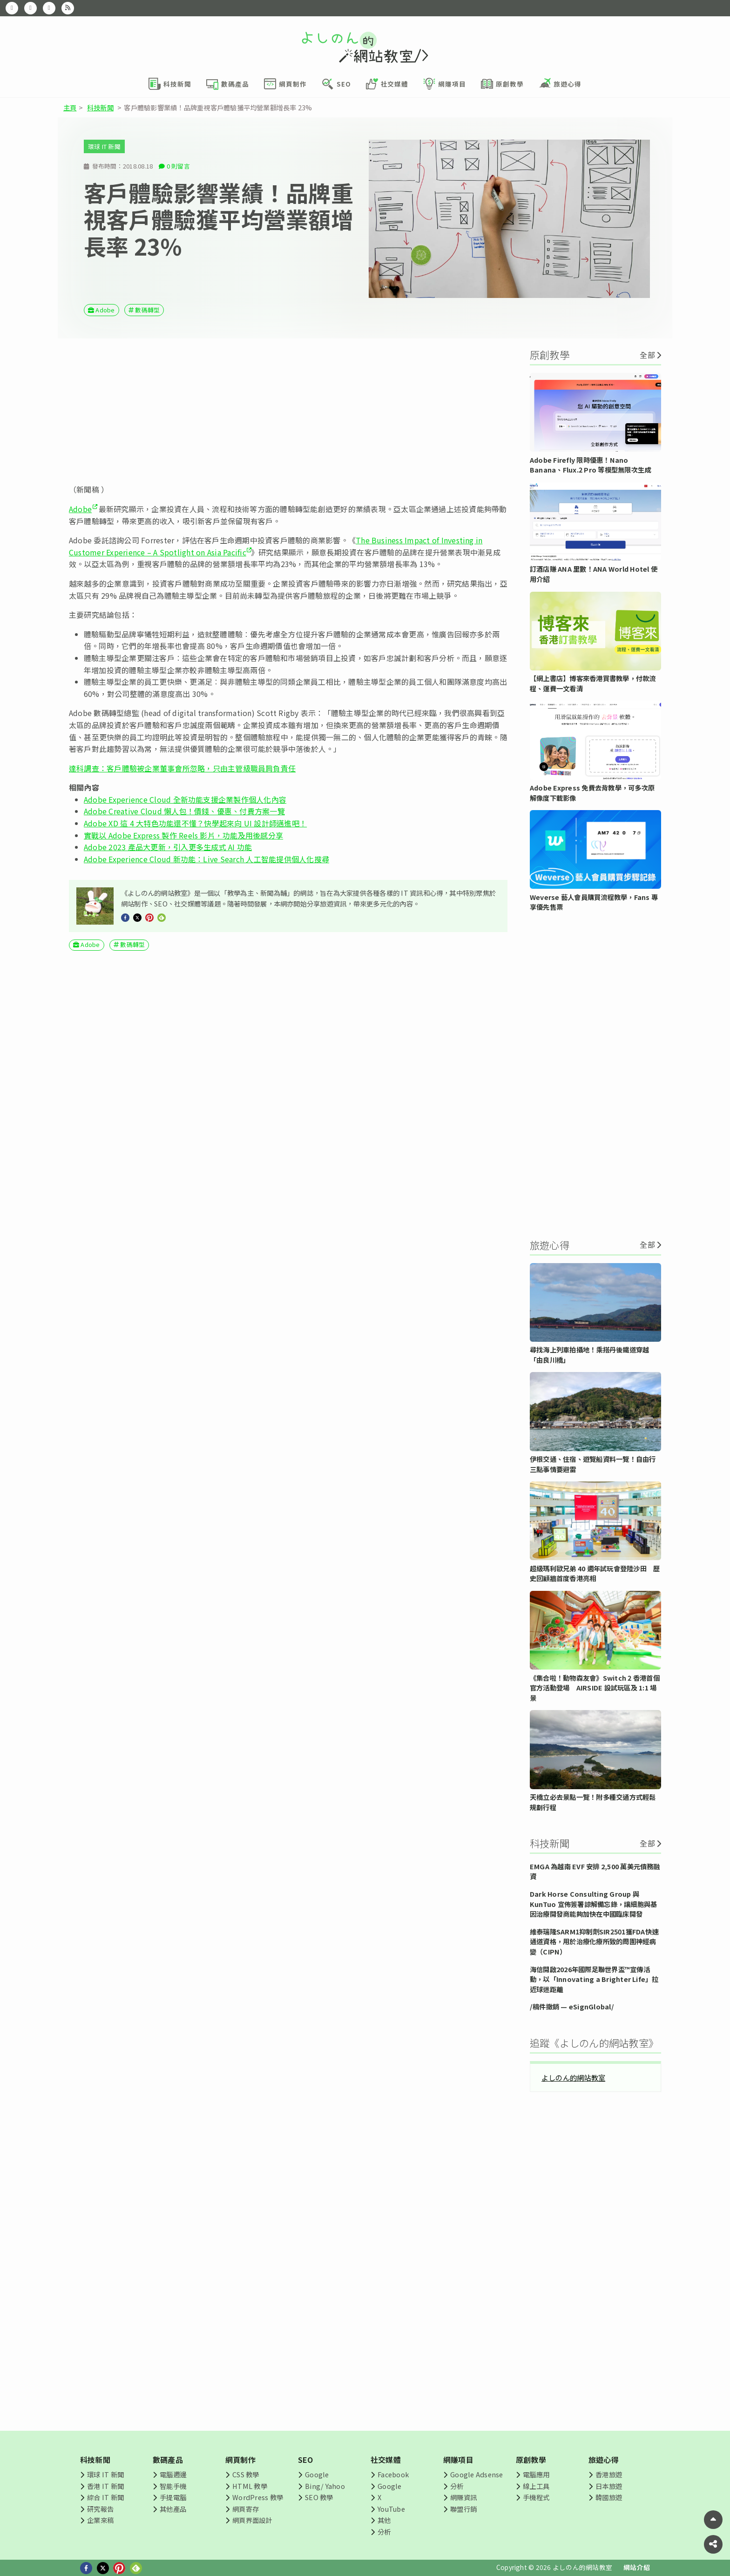 The height and width of the screenshot is (2576, 730). What do you see at coordinates (245, 2509) in the screenshot?
I see `網頁寄存` at bounding box center [245, 2509].